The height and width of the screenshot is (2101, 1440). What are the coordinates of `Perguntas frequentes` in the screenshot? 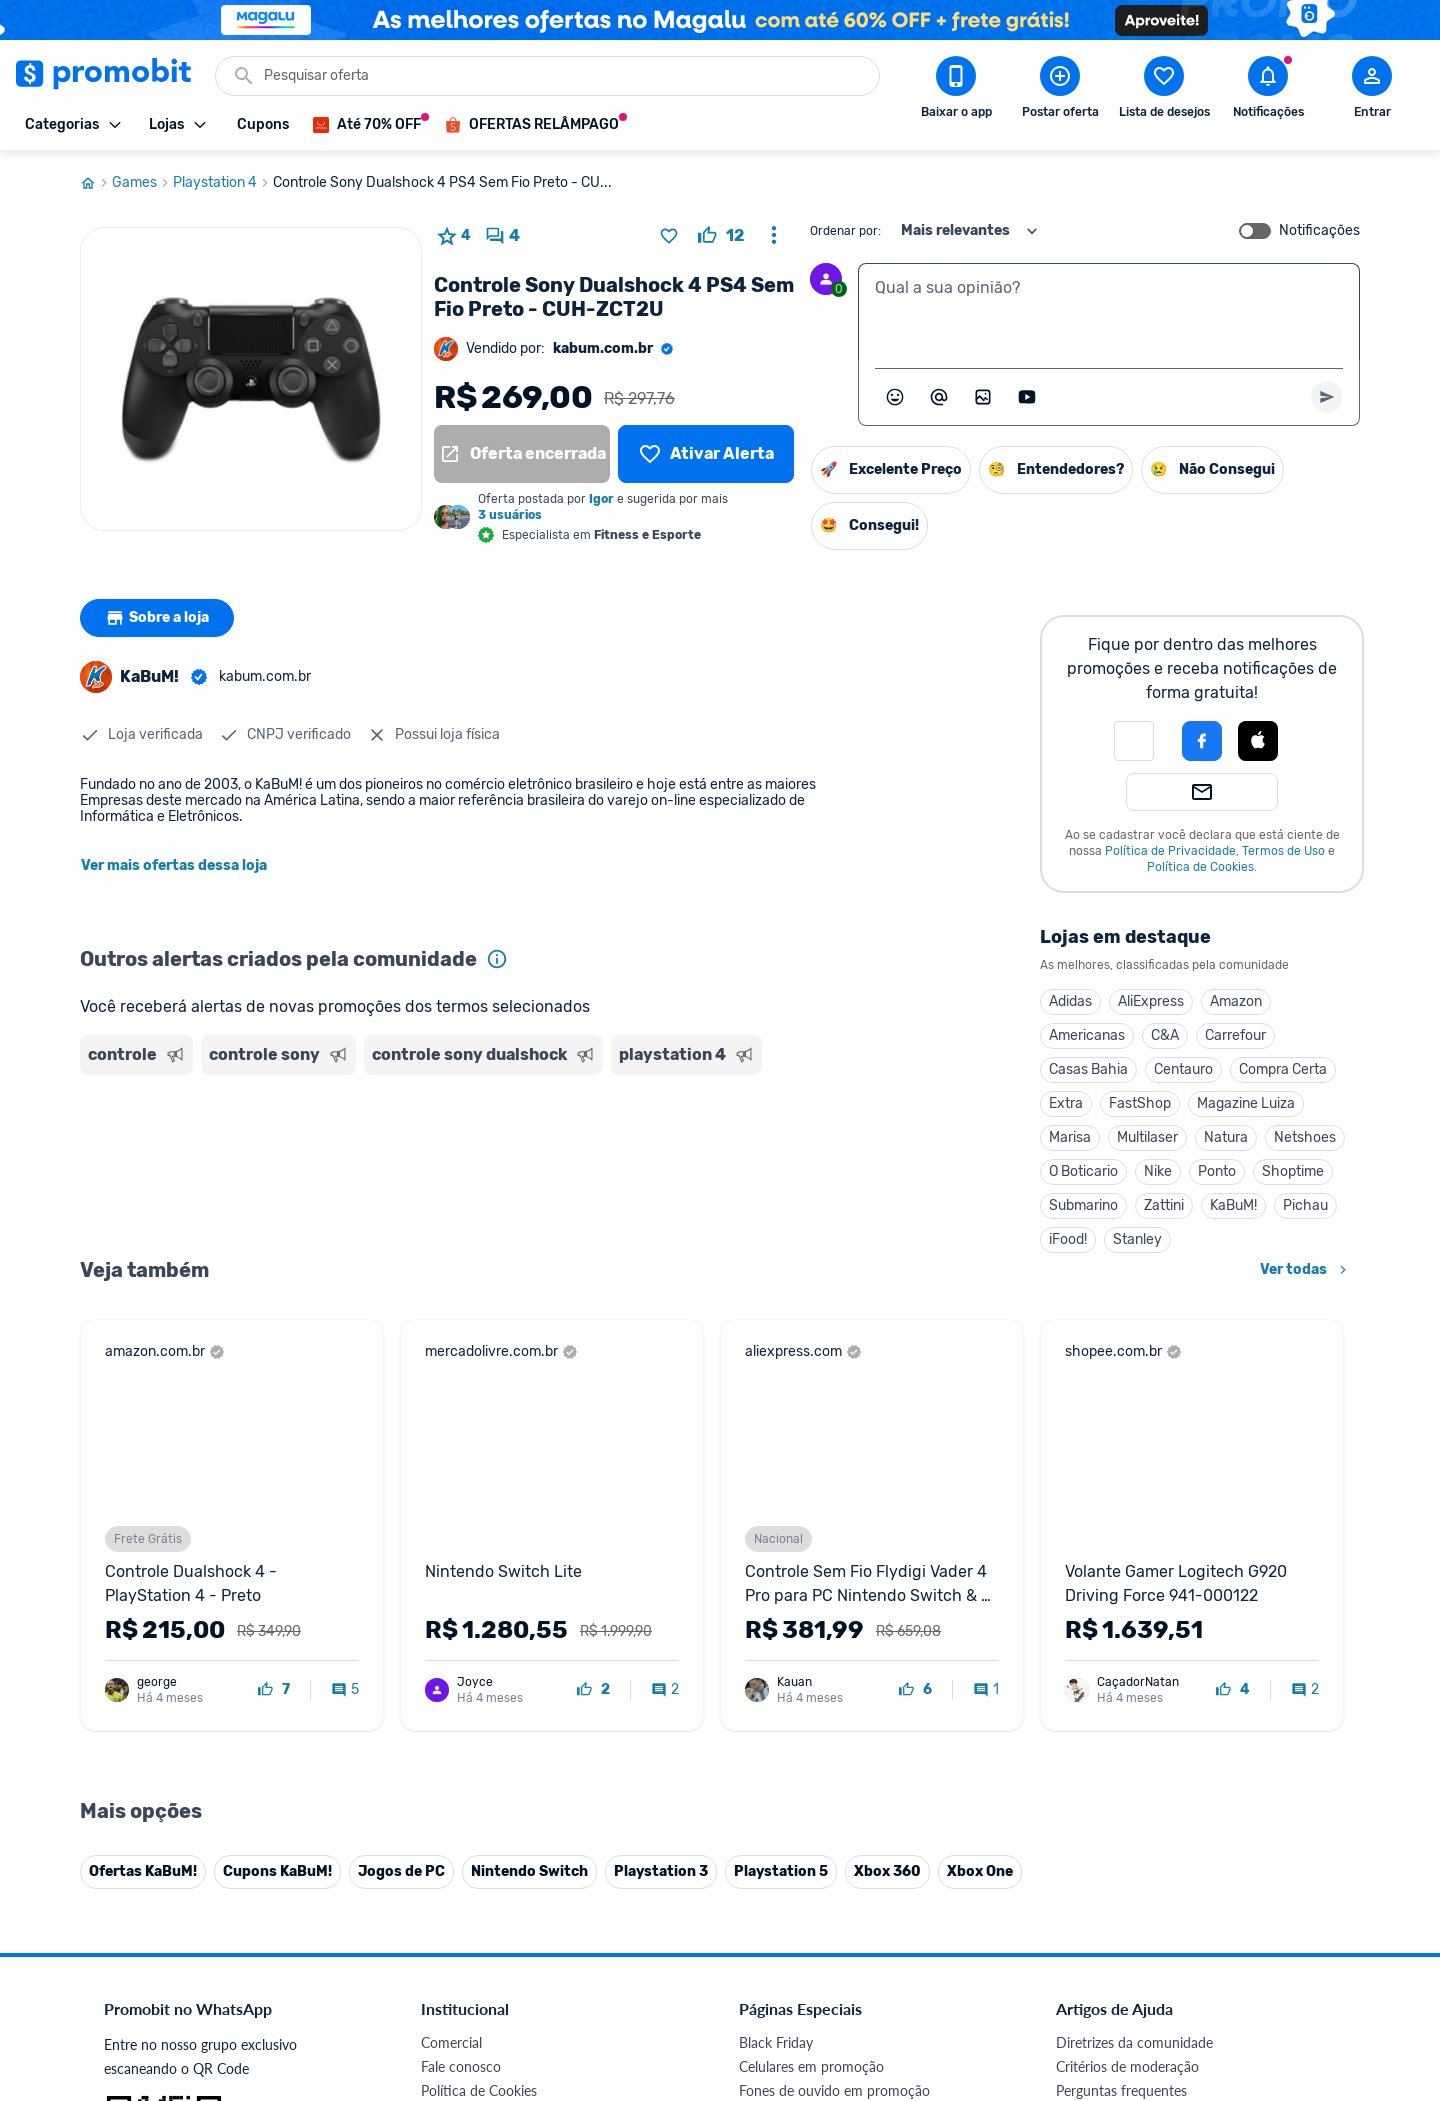 It's located at (1121, 1678).